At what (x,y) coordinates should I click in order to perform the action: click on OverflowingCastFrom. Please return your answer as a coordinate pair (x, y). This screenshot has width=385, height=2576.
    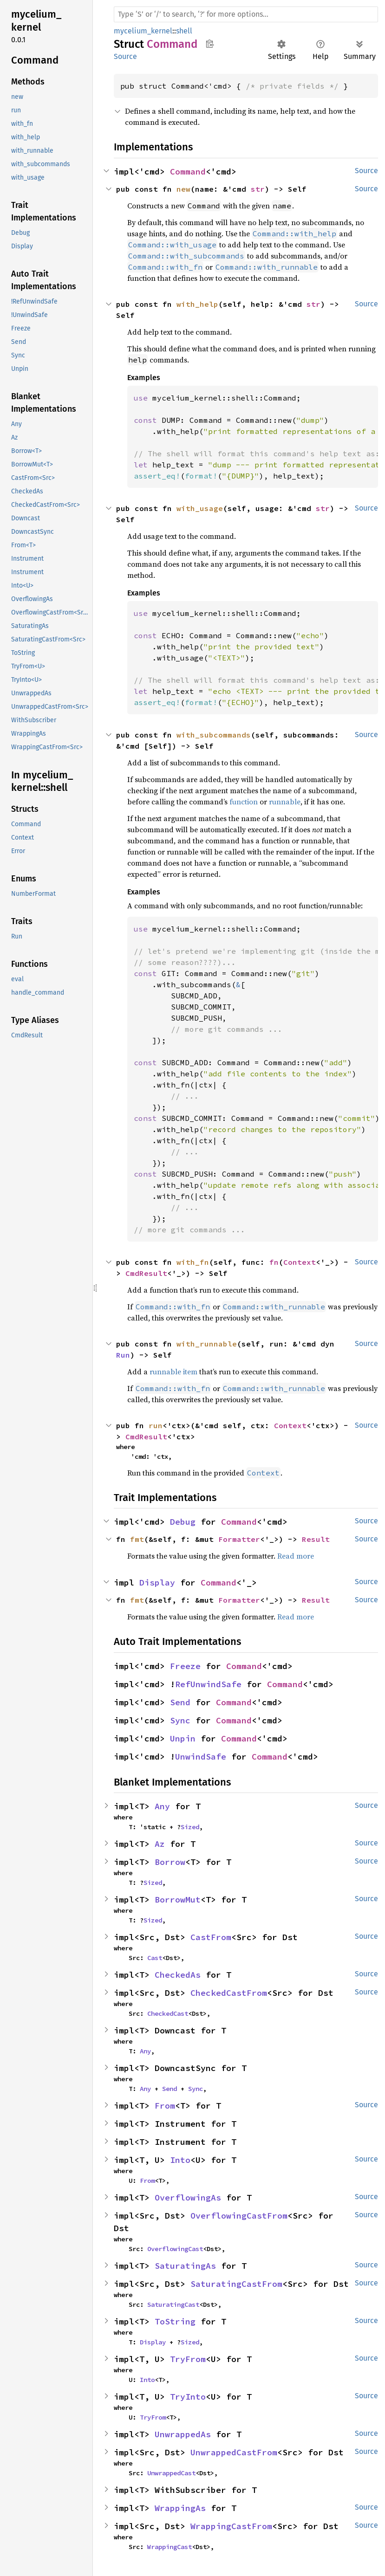
    Looking at the image, I should click on (238, 2215).